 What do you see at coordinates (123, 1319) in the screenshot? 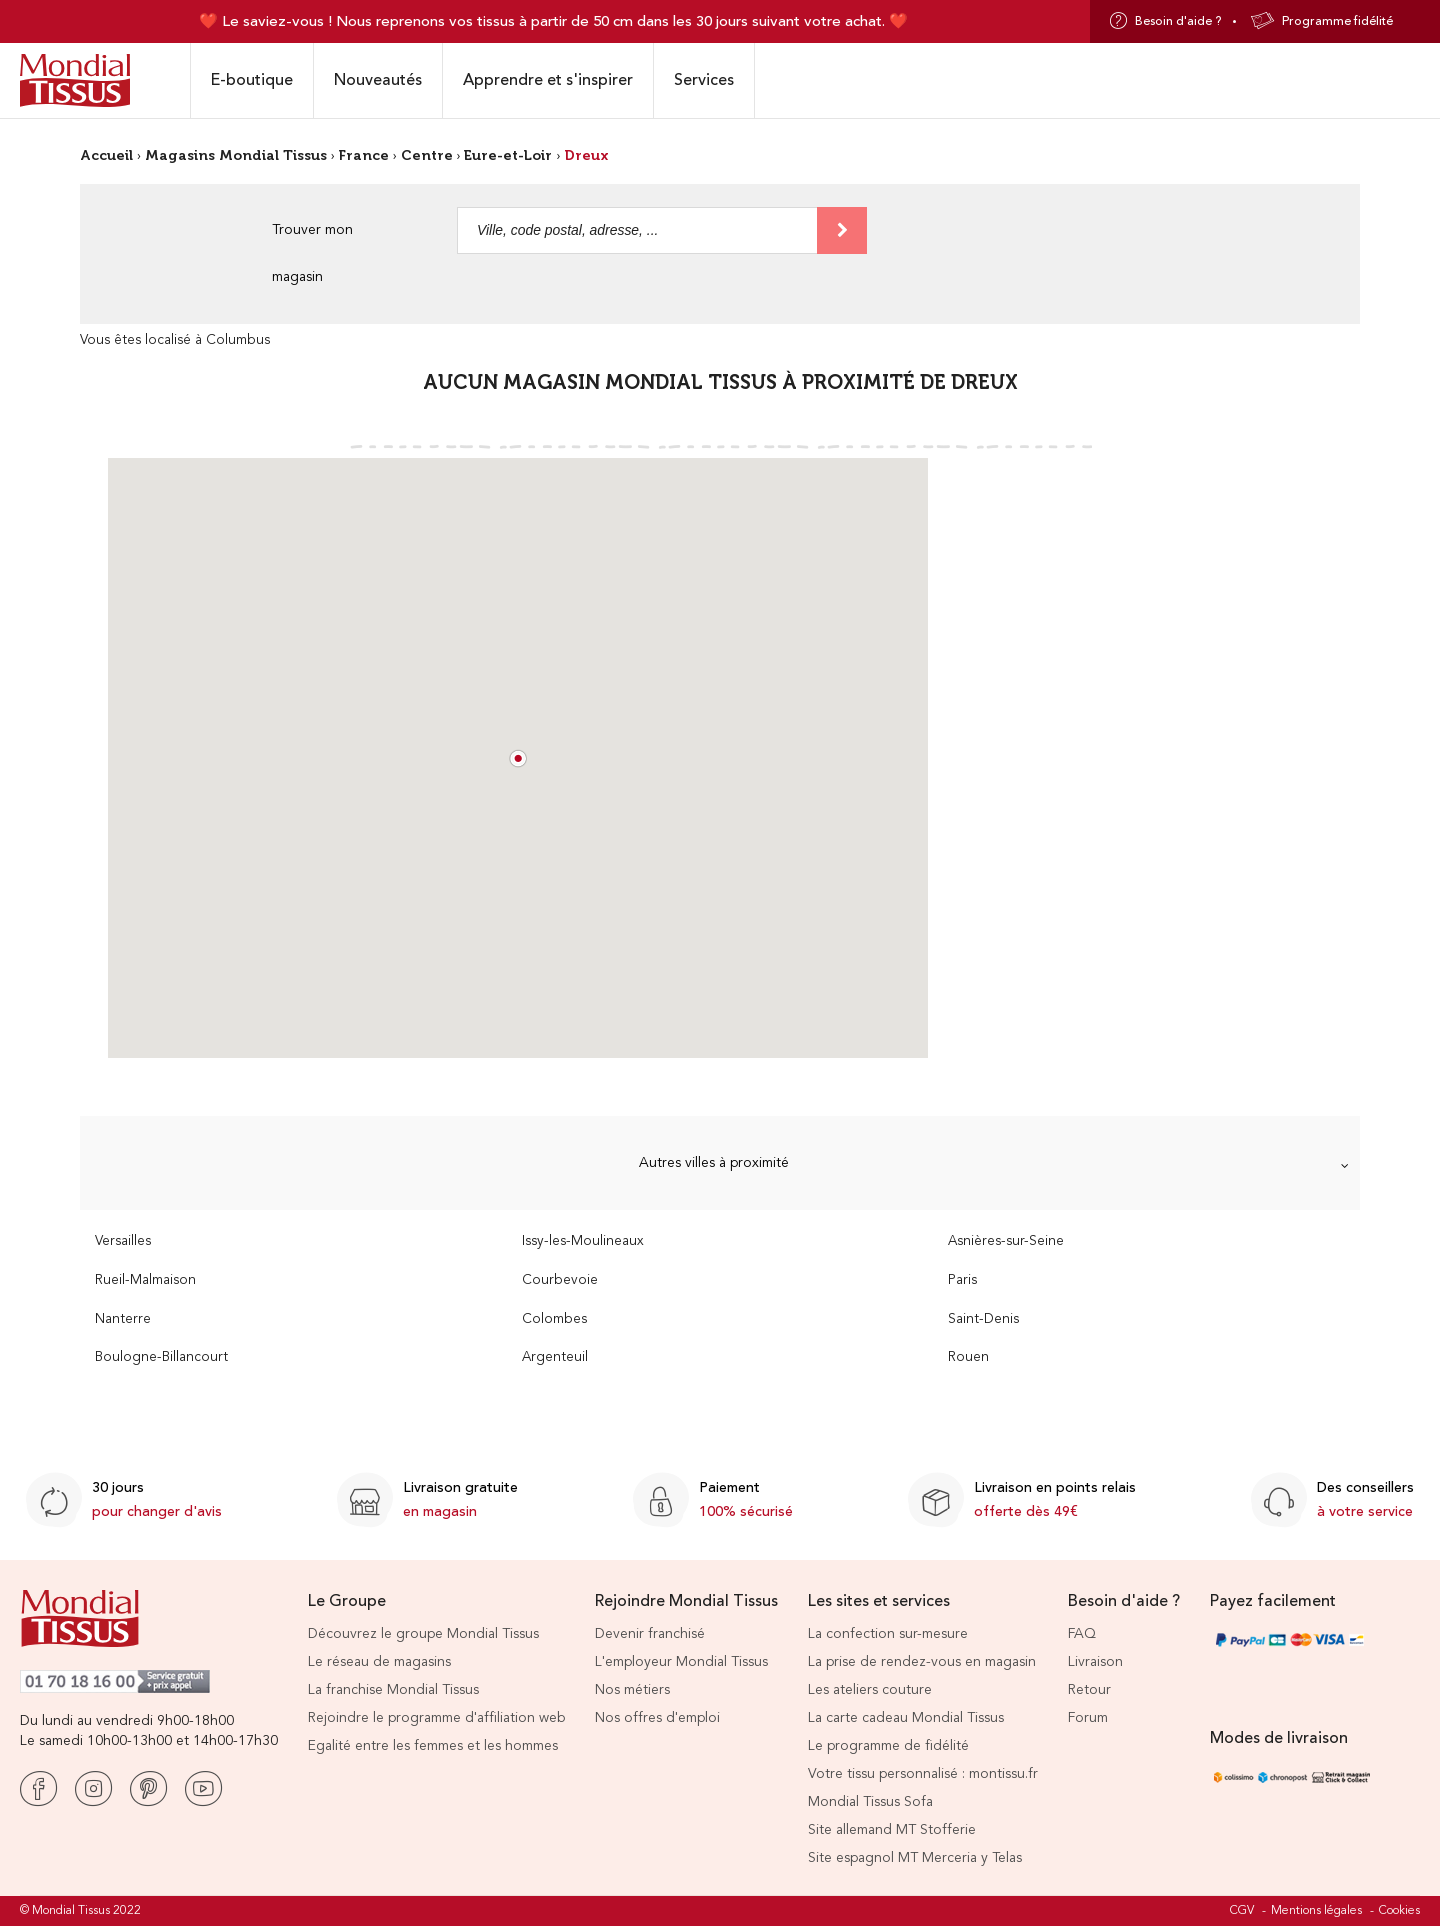
I see `Nanterre` at bounding box center [123, 1319].